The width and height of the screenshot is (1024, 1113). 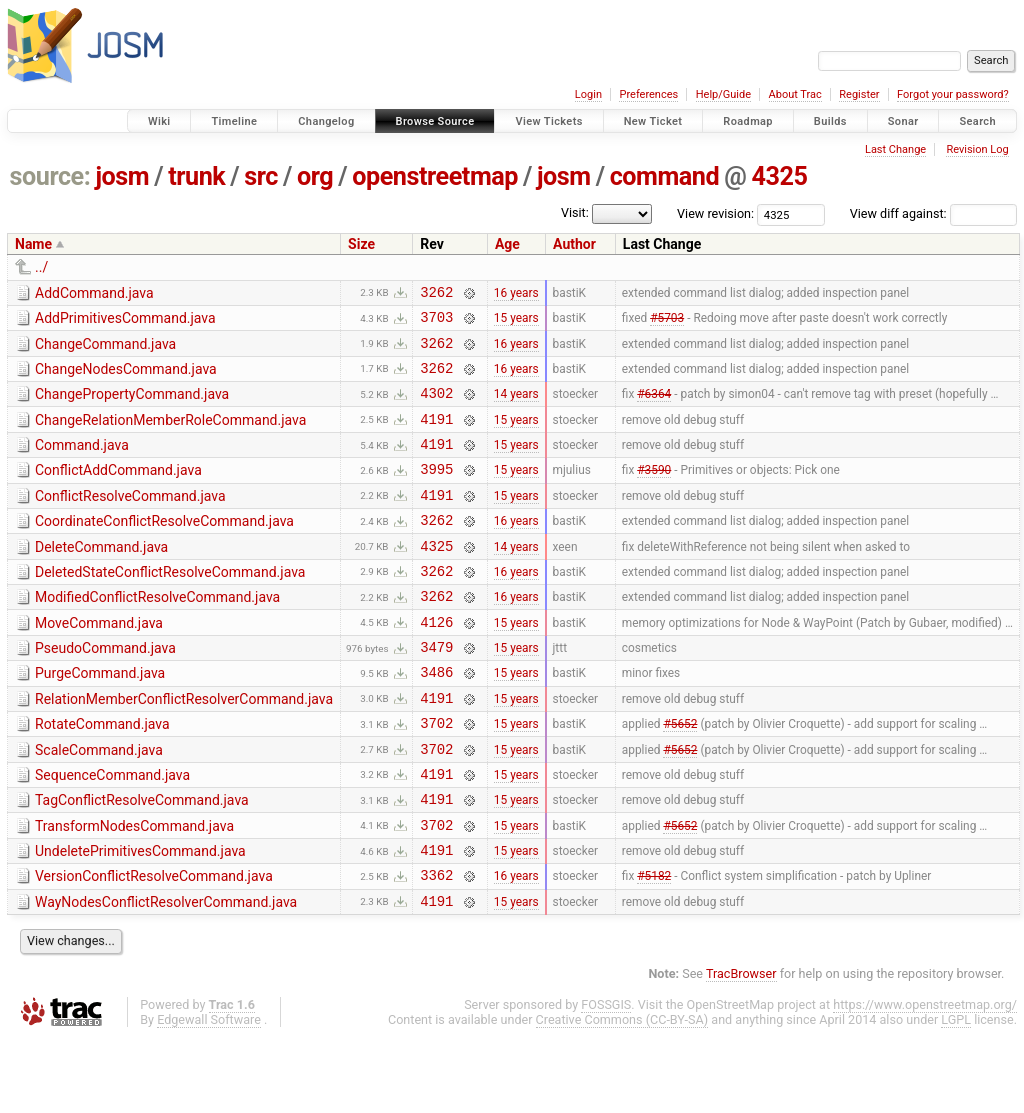 I want to click on josm, so click(x=122, y=176).